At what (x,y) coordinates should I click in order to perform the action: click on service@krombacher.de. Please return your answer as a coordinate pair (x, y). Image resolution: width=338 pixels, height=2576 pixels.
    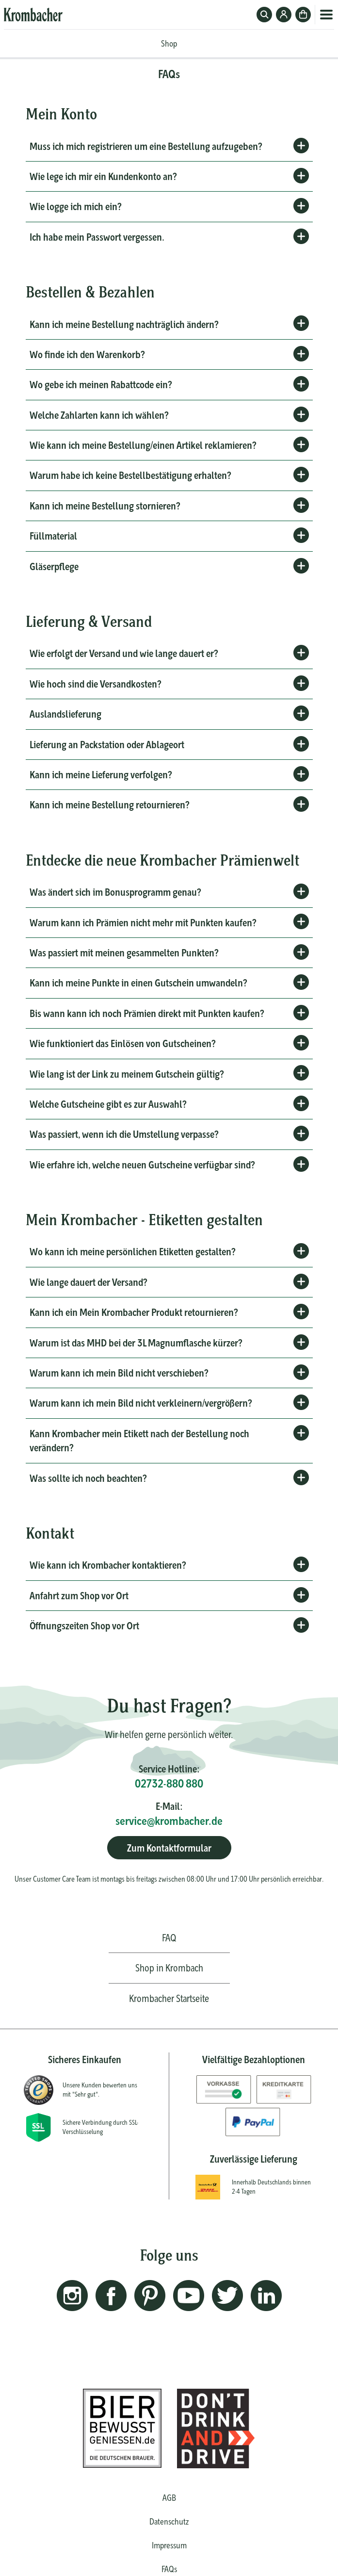
    Looking at the image, I should click on (169, 1821).